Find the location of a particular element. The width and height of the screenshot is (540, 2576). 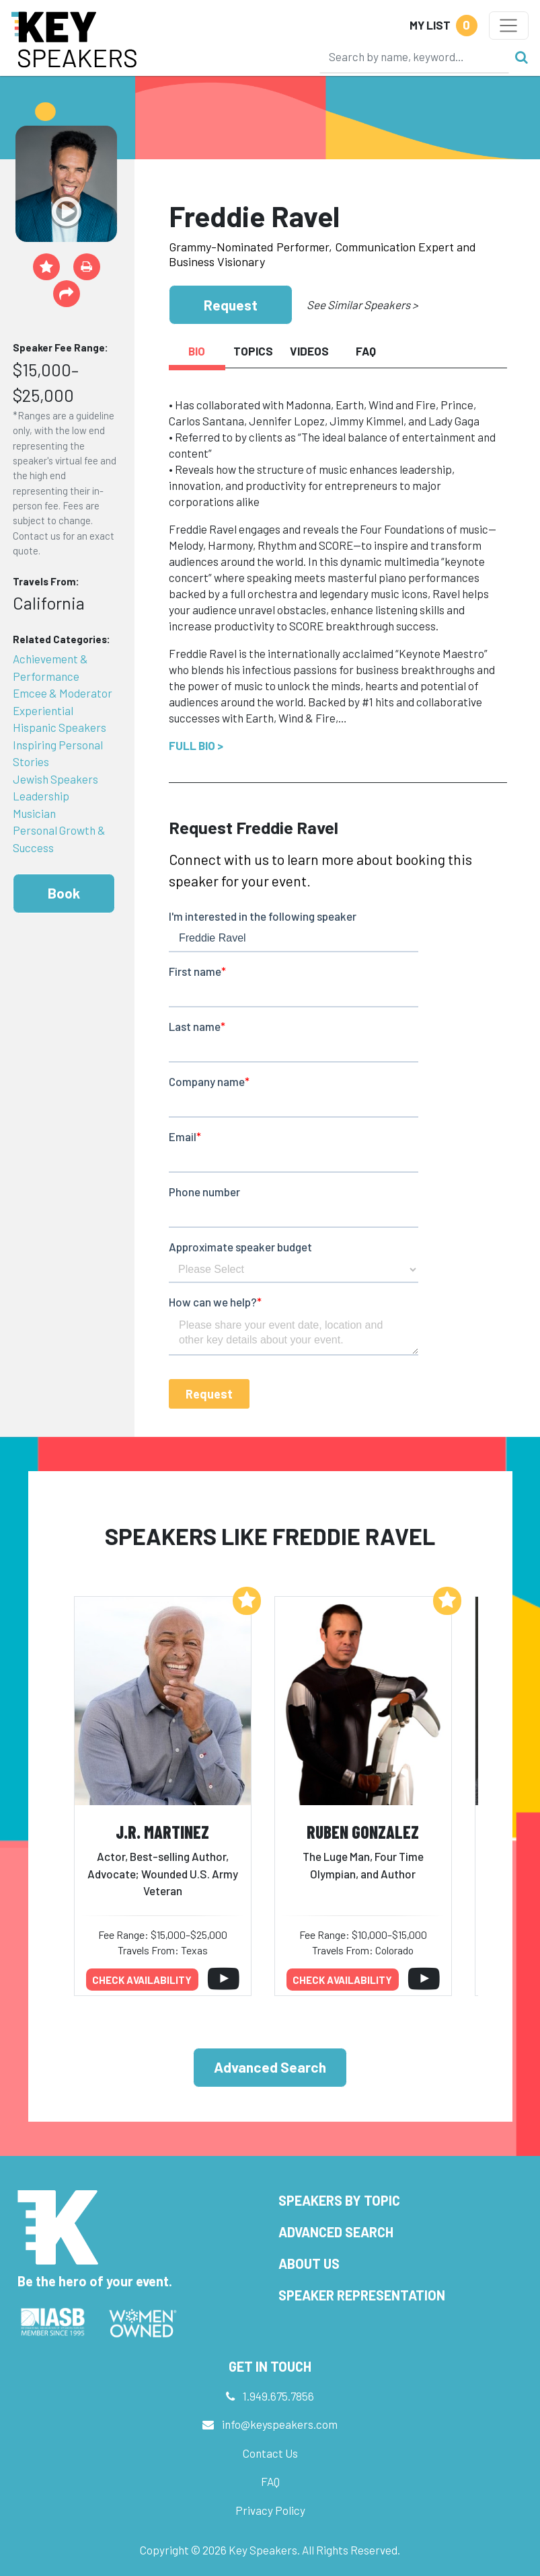

Jewish Speakers is located at coordinates (55, 779).